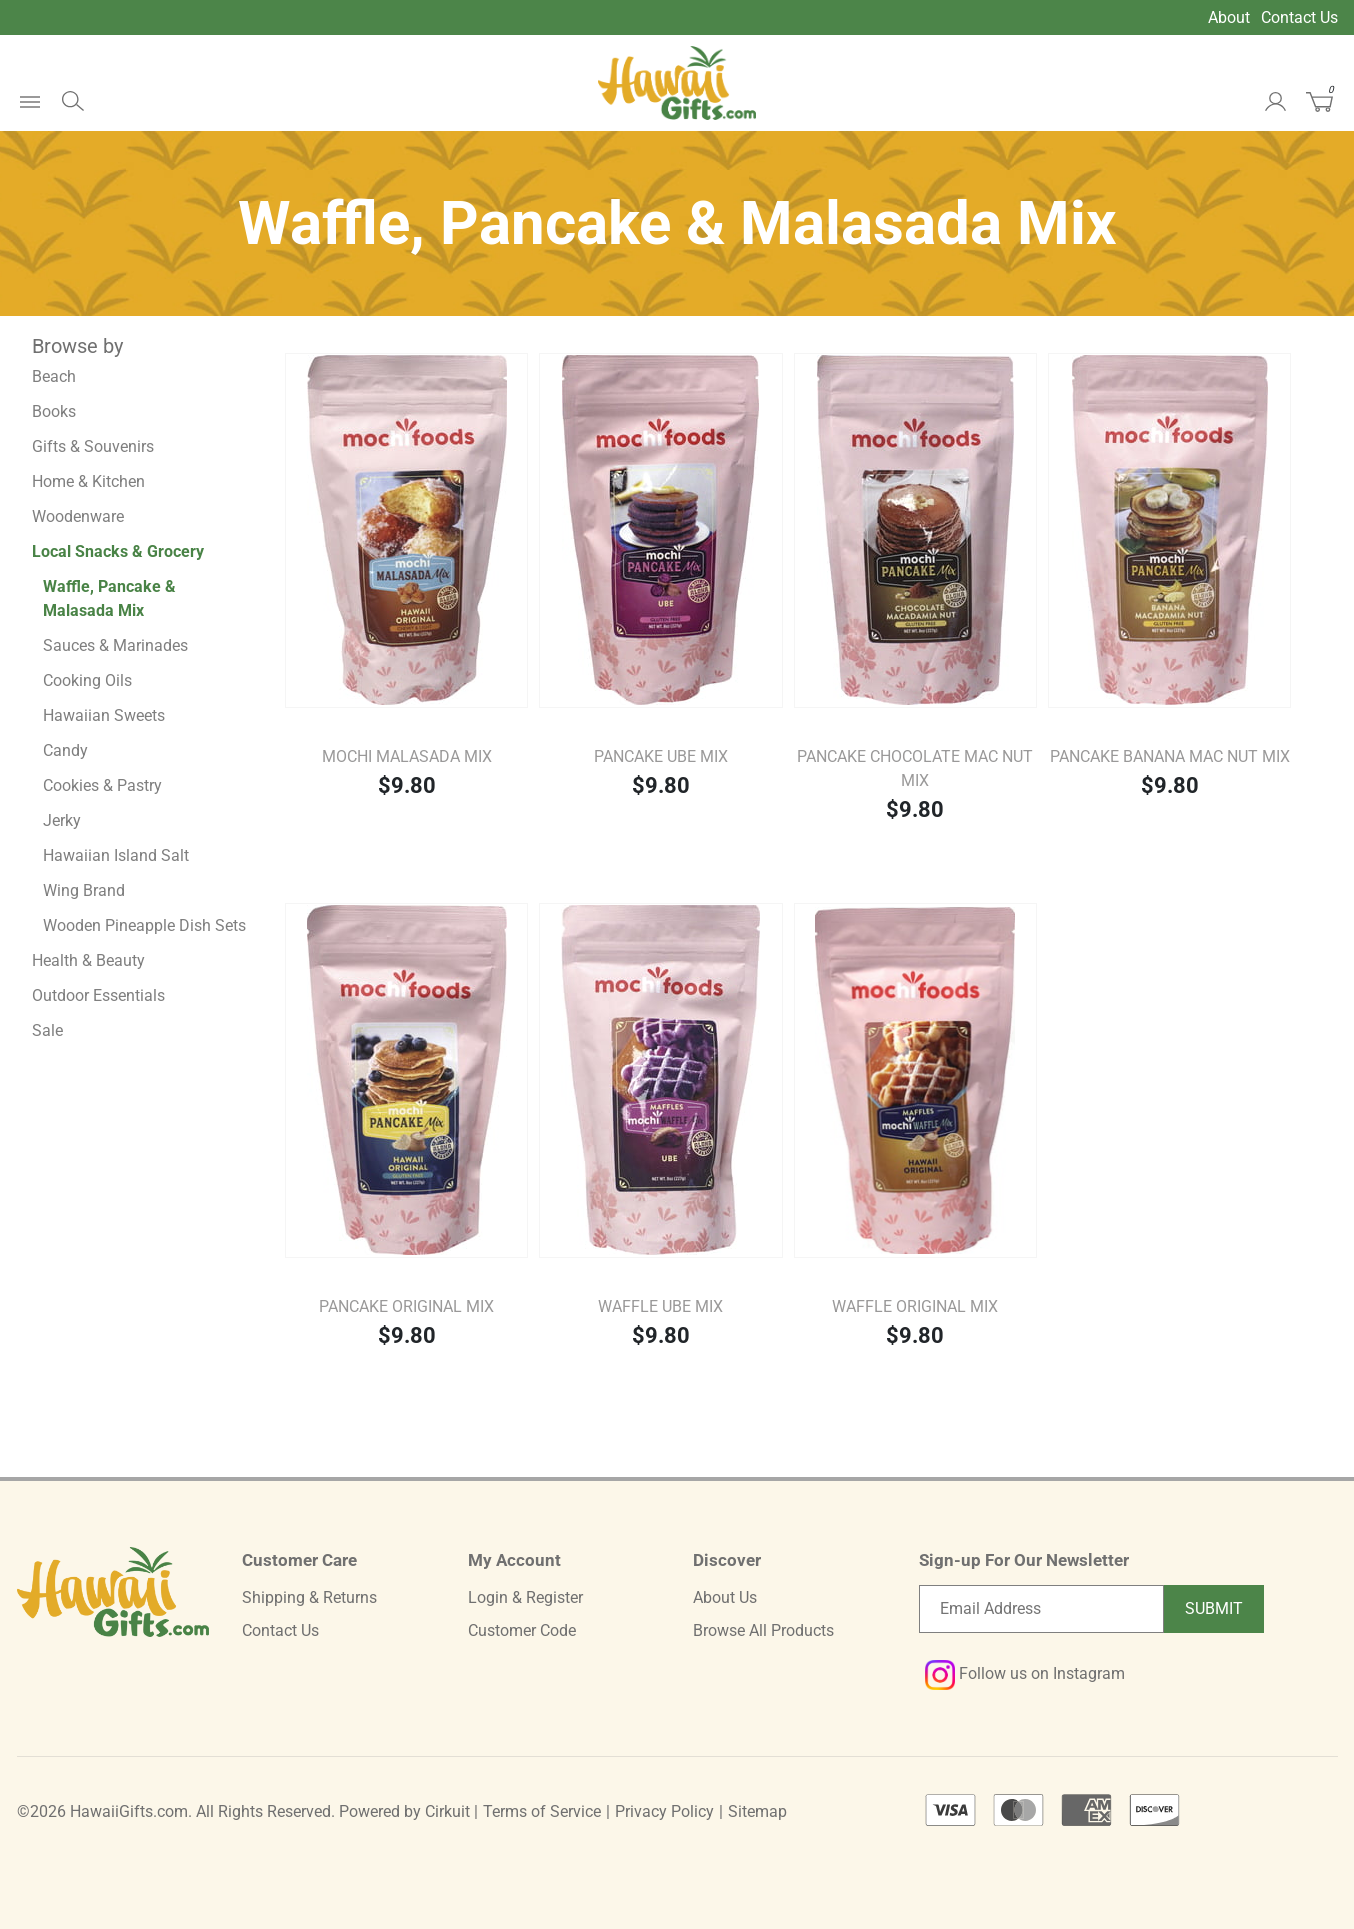  I want to click on Waffle Original Mix, so click(915, 1306).